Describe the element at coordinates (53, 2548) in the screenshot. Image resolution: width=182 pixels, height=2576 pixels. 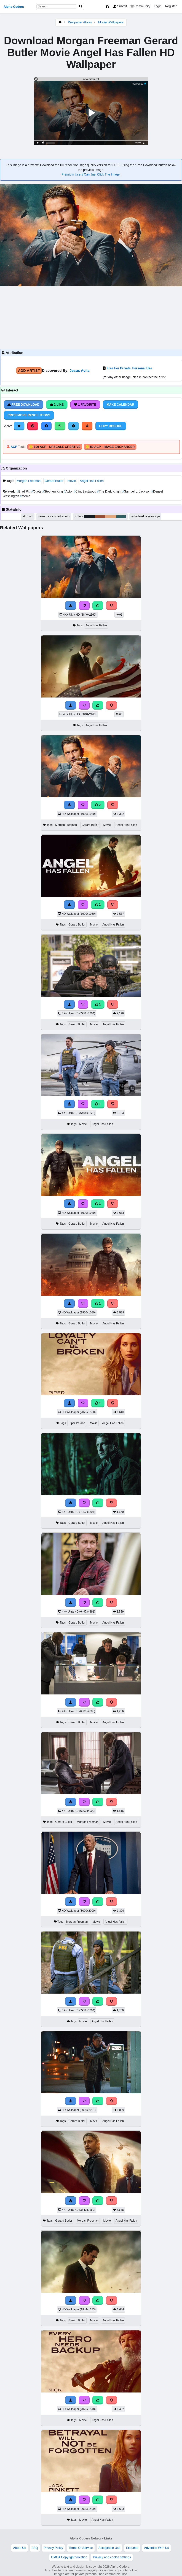
I see `Privacy Policy` at that location.